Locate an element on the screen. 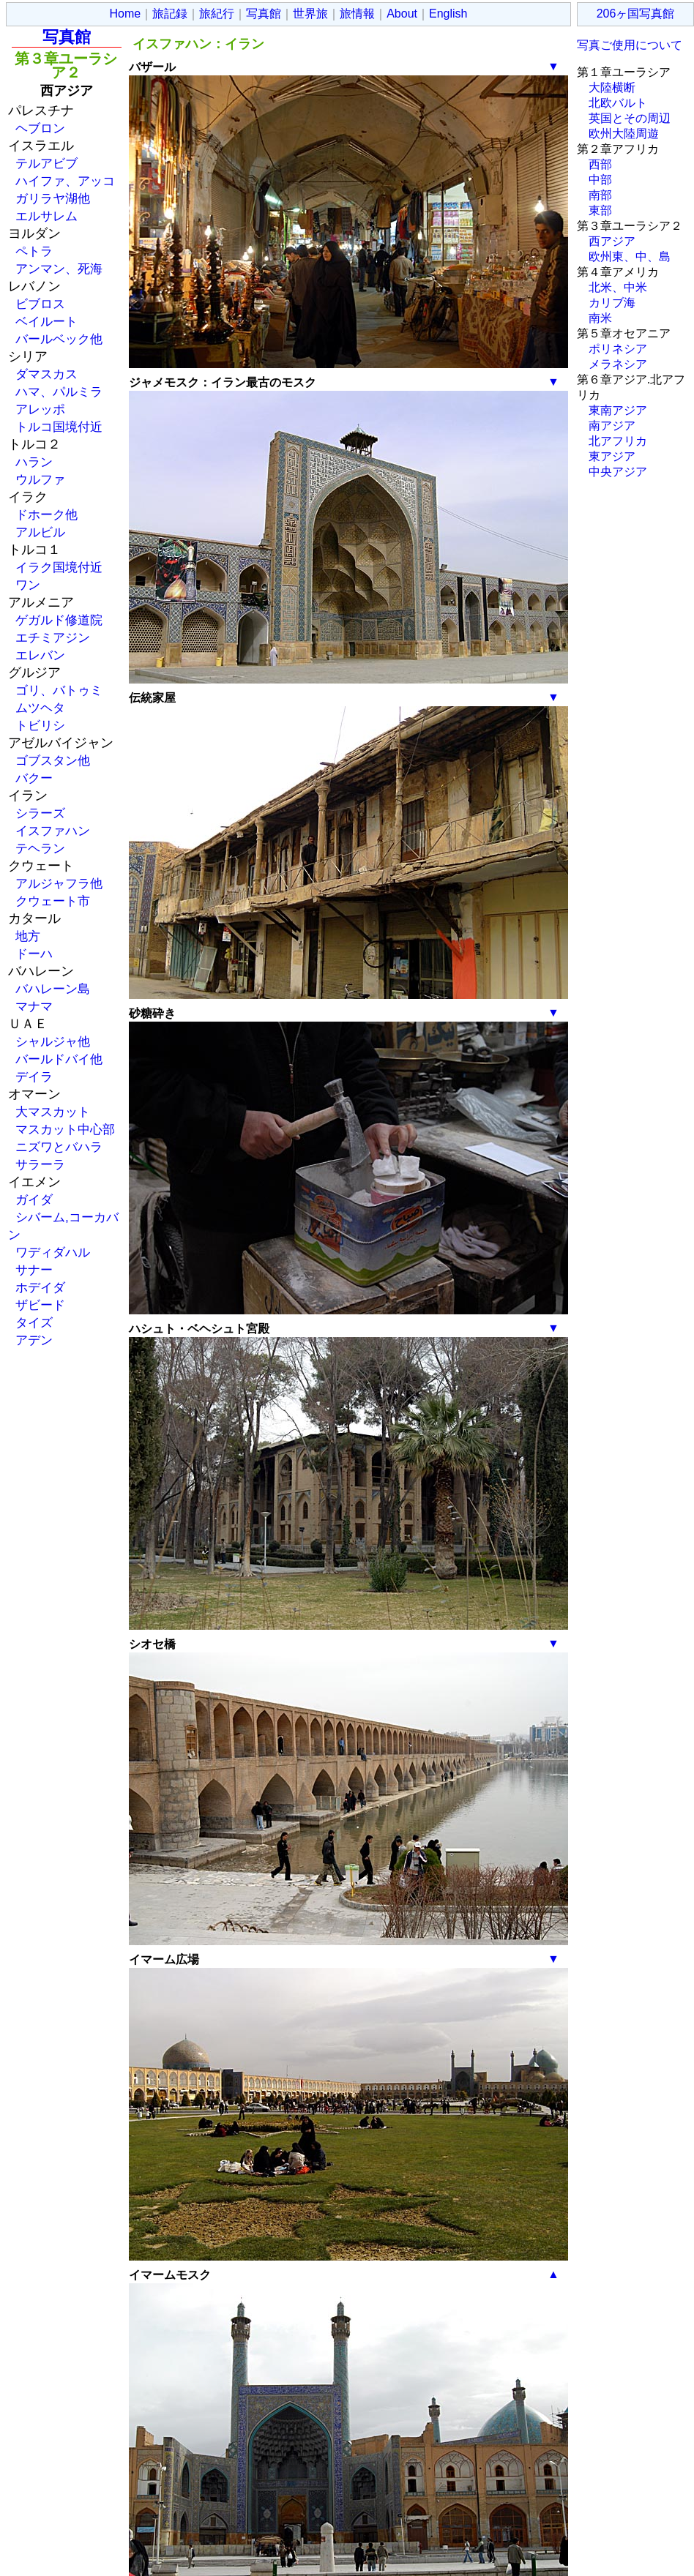 The image size is (694, 2576). 旅情報 is located at coordinates (357, 13).